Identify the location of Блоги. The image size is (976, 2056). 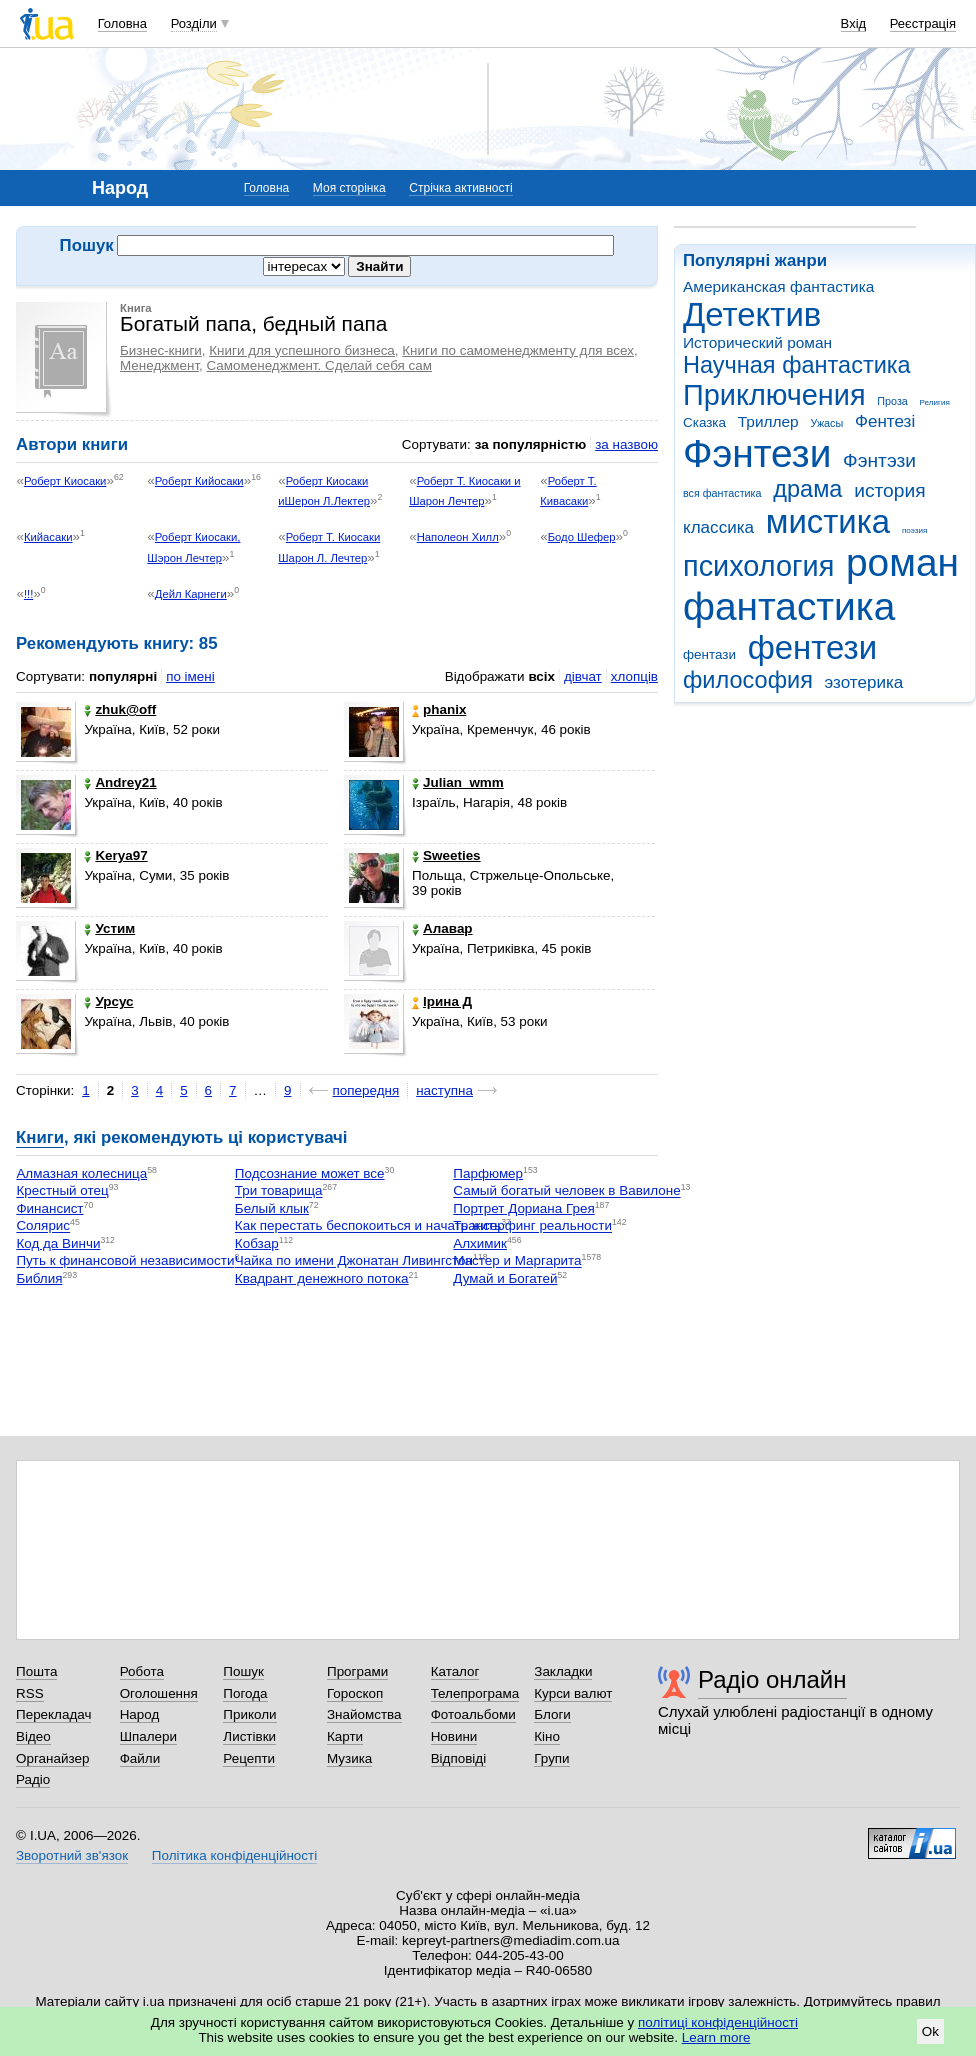
(552, 1714).